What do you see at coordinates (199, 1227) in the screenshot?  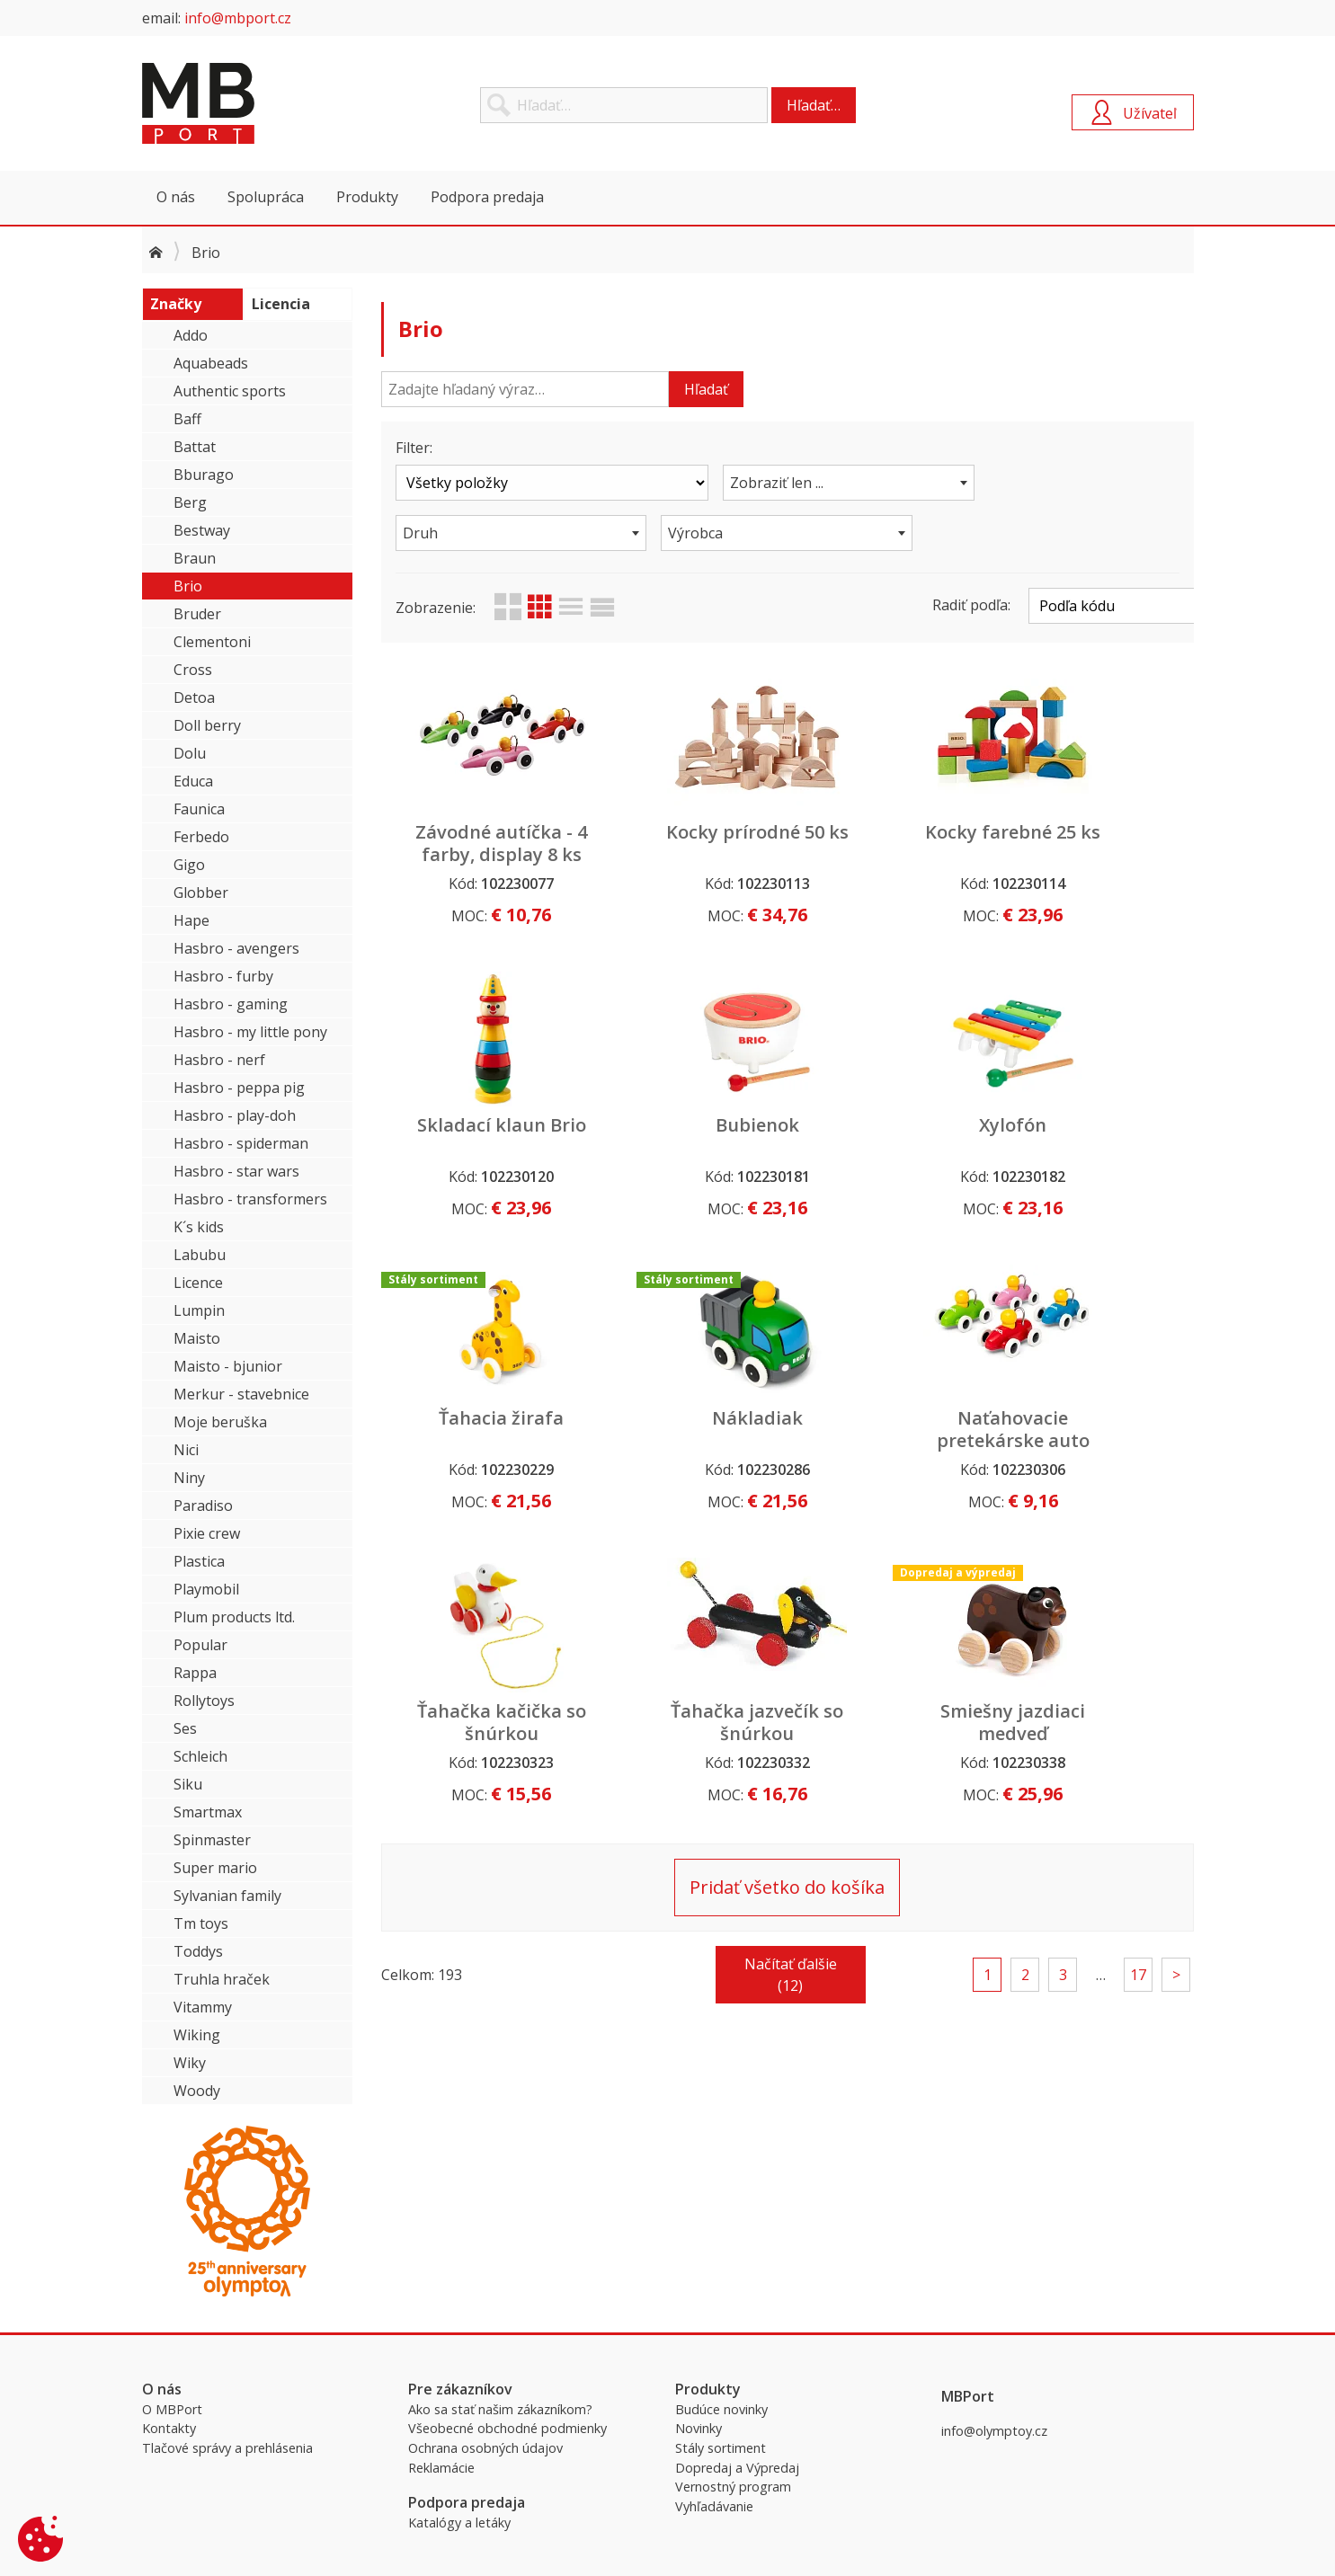 I see `K´s kids` at bounding box center [199, 1227].